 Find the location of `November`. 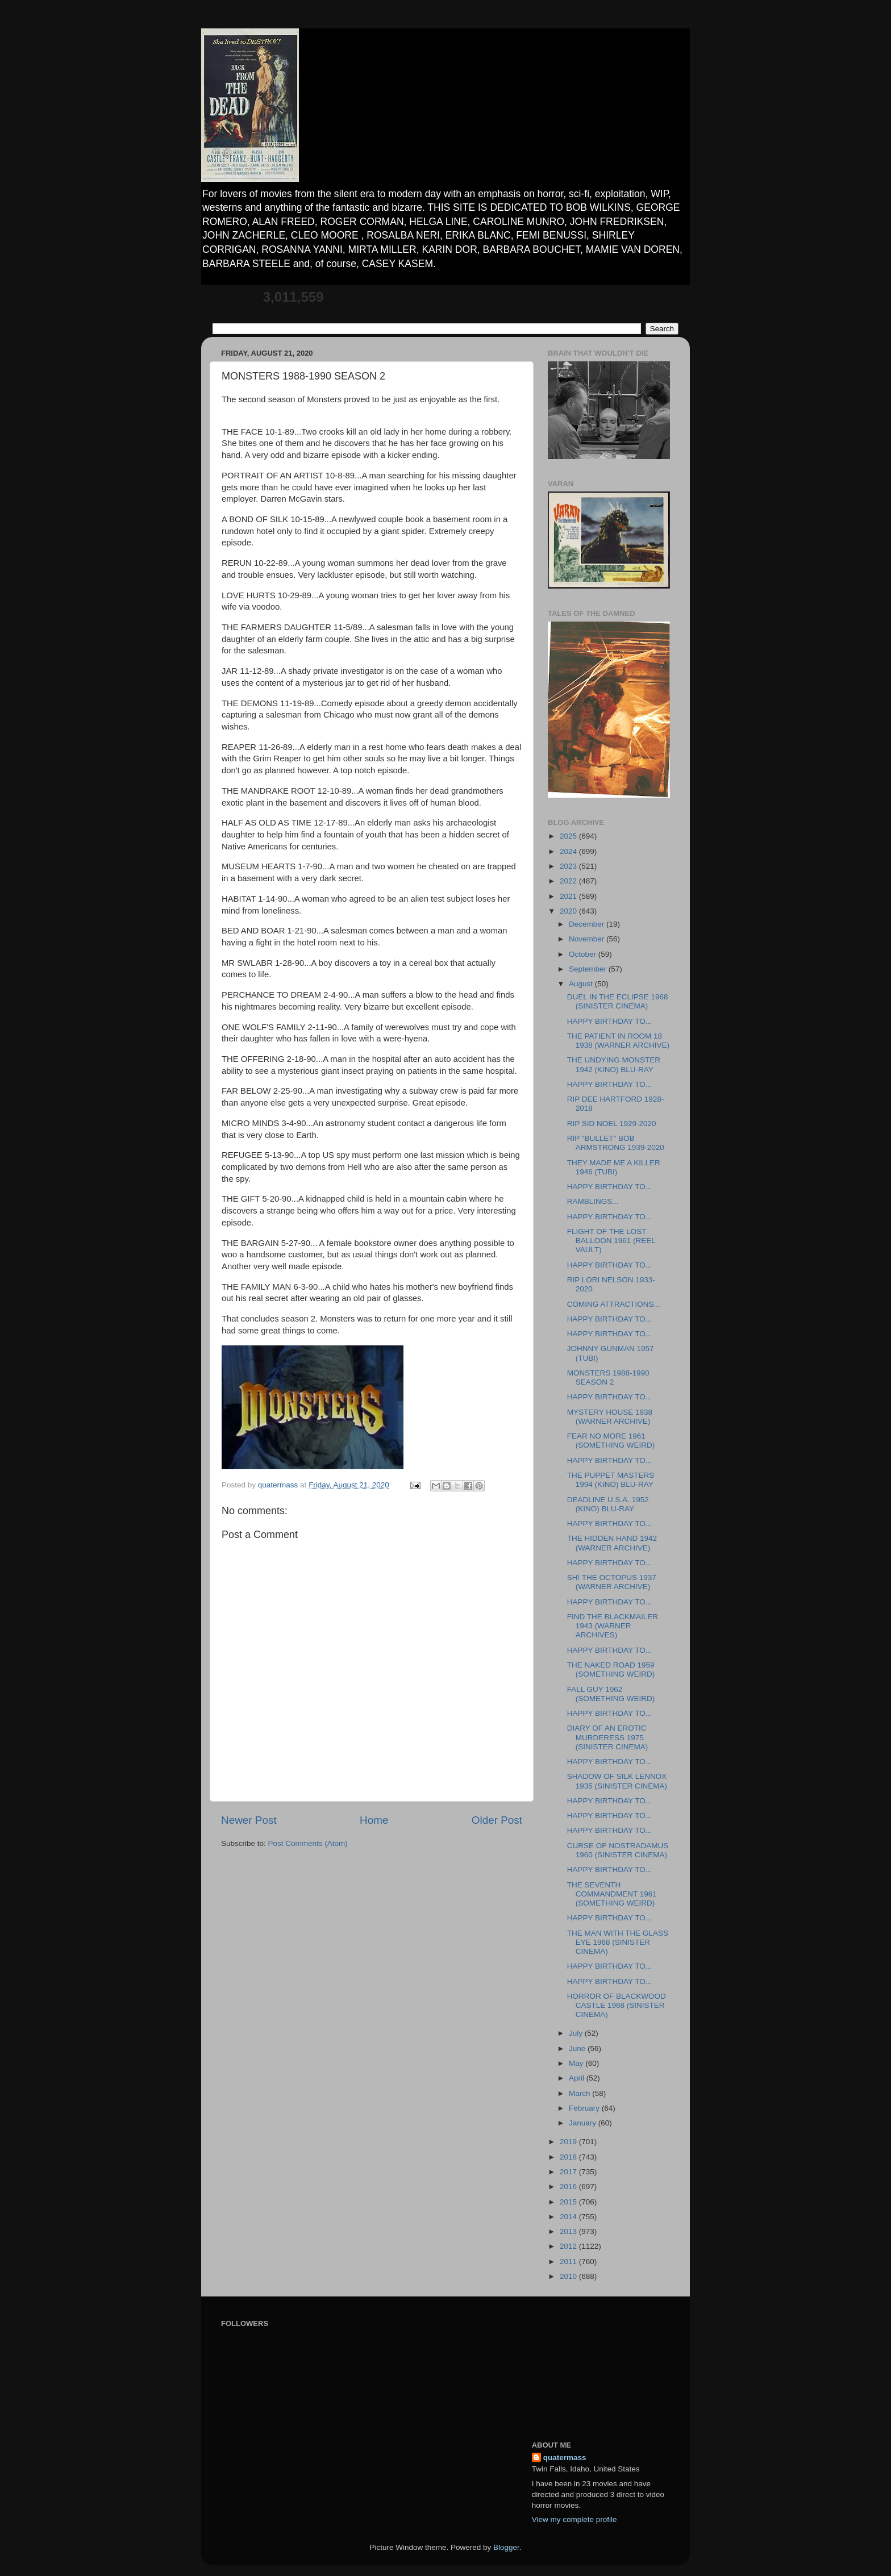

November is located at coordinates (587, 939).